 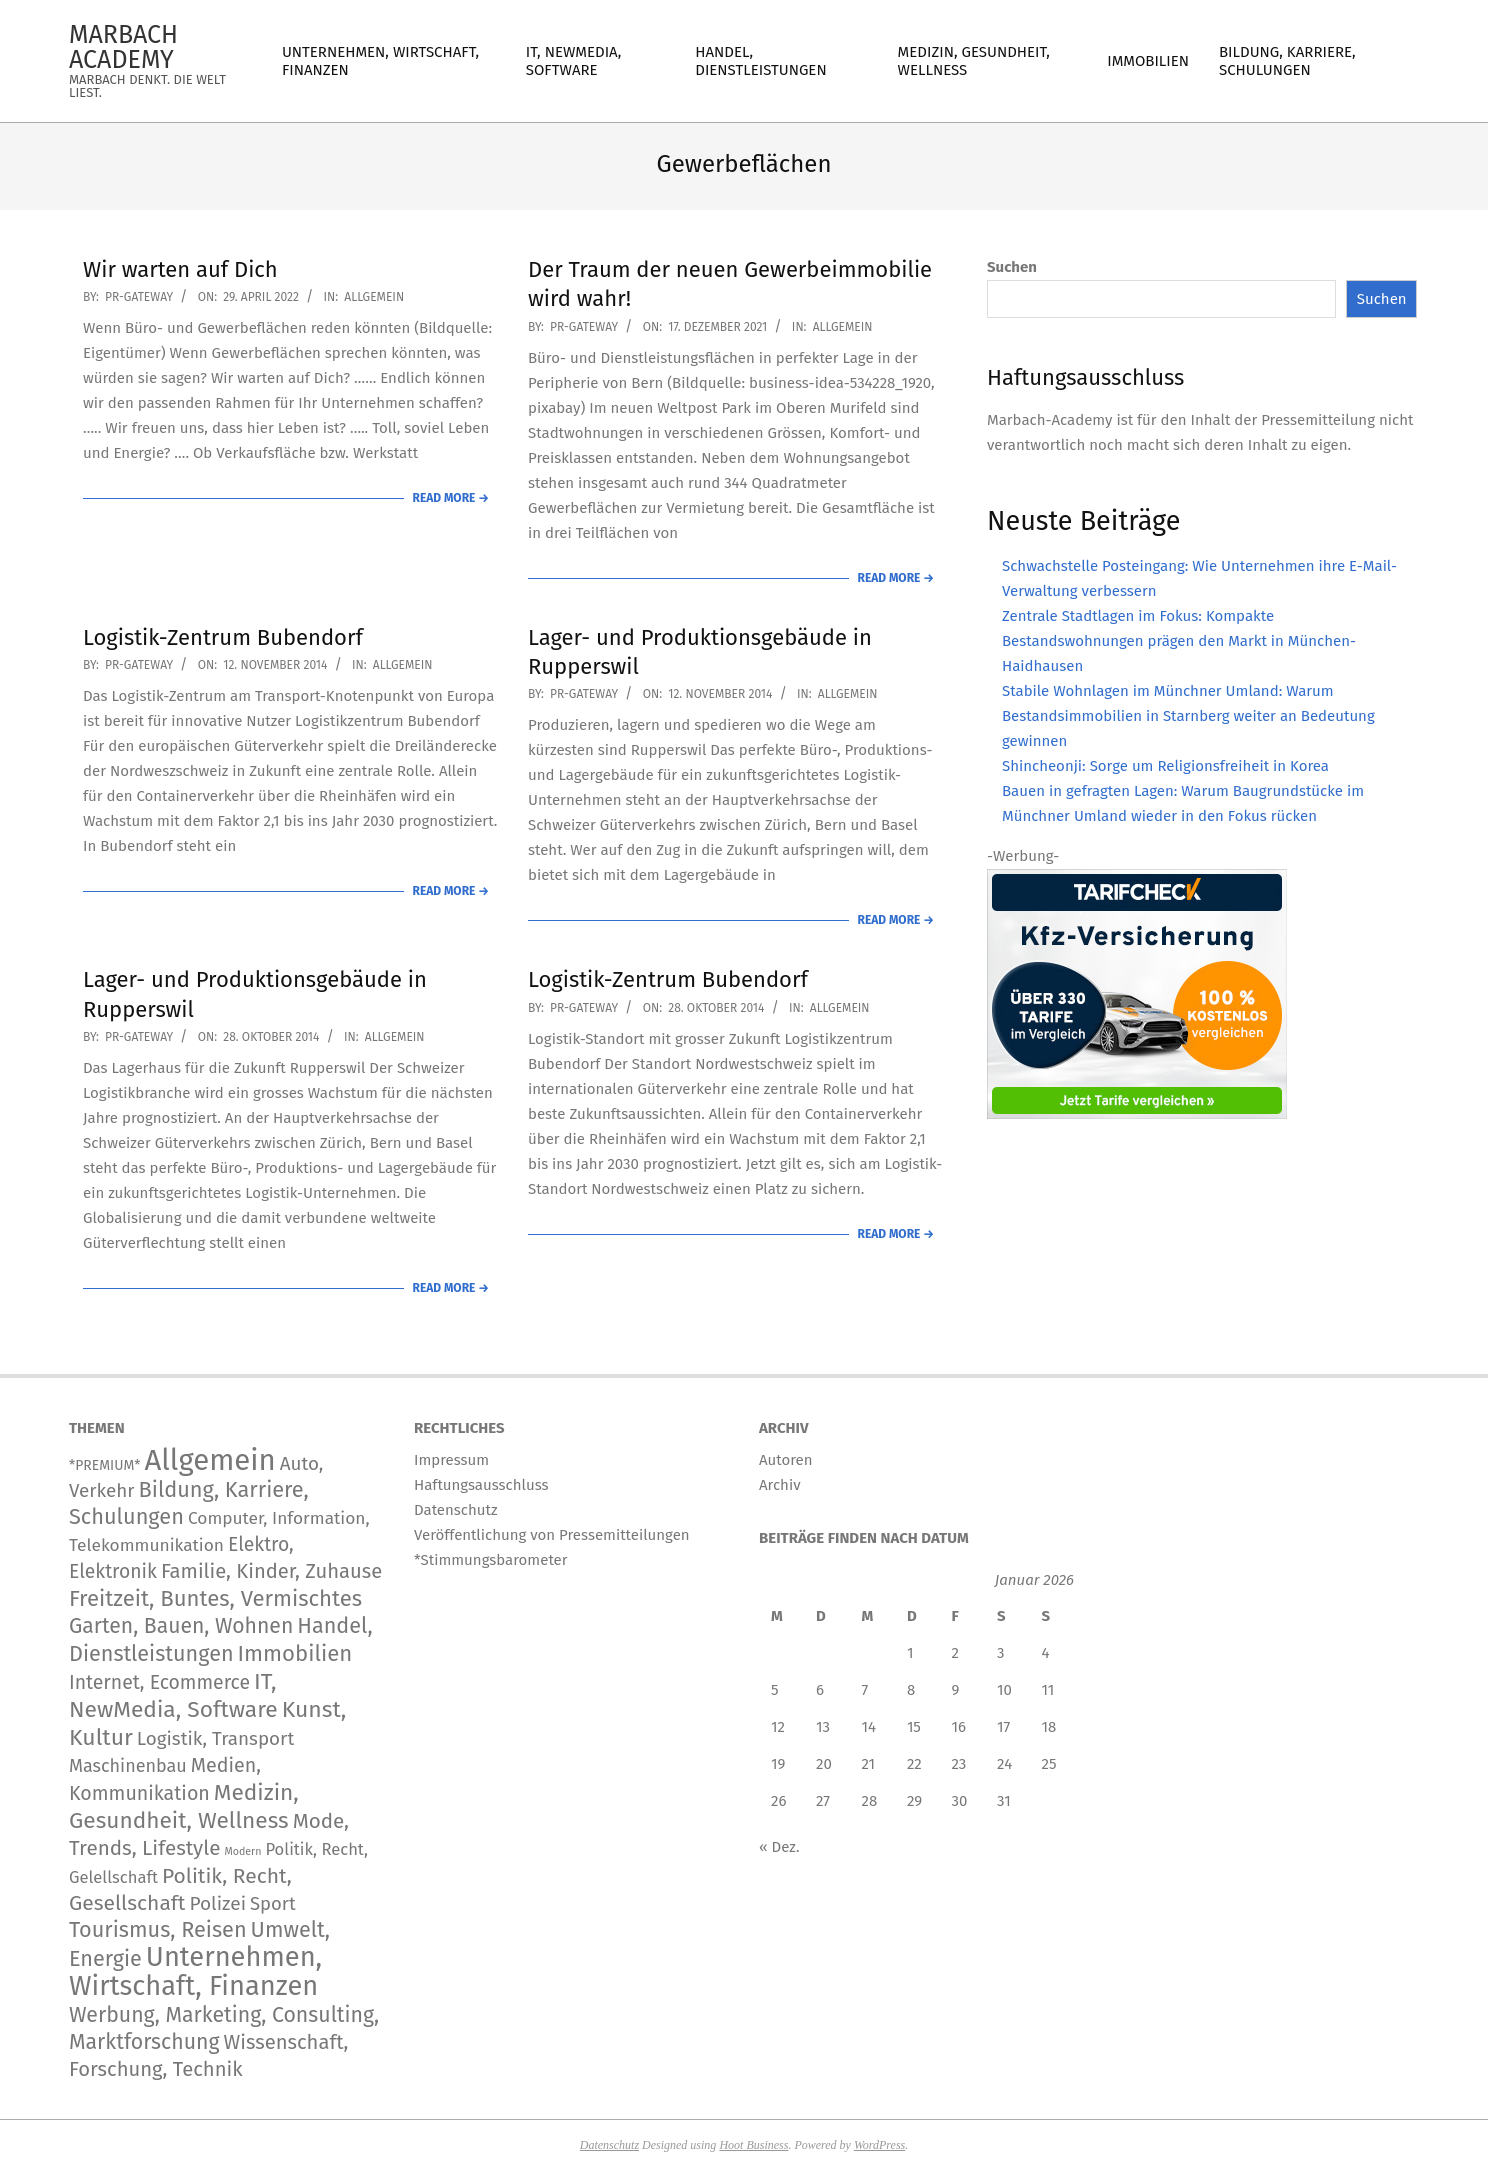 What do you see at coordinates (609, 2145) in the screenshot?
I see `Datenschutz` at bounding box center [609, 2145].